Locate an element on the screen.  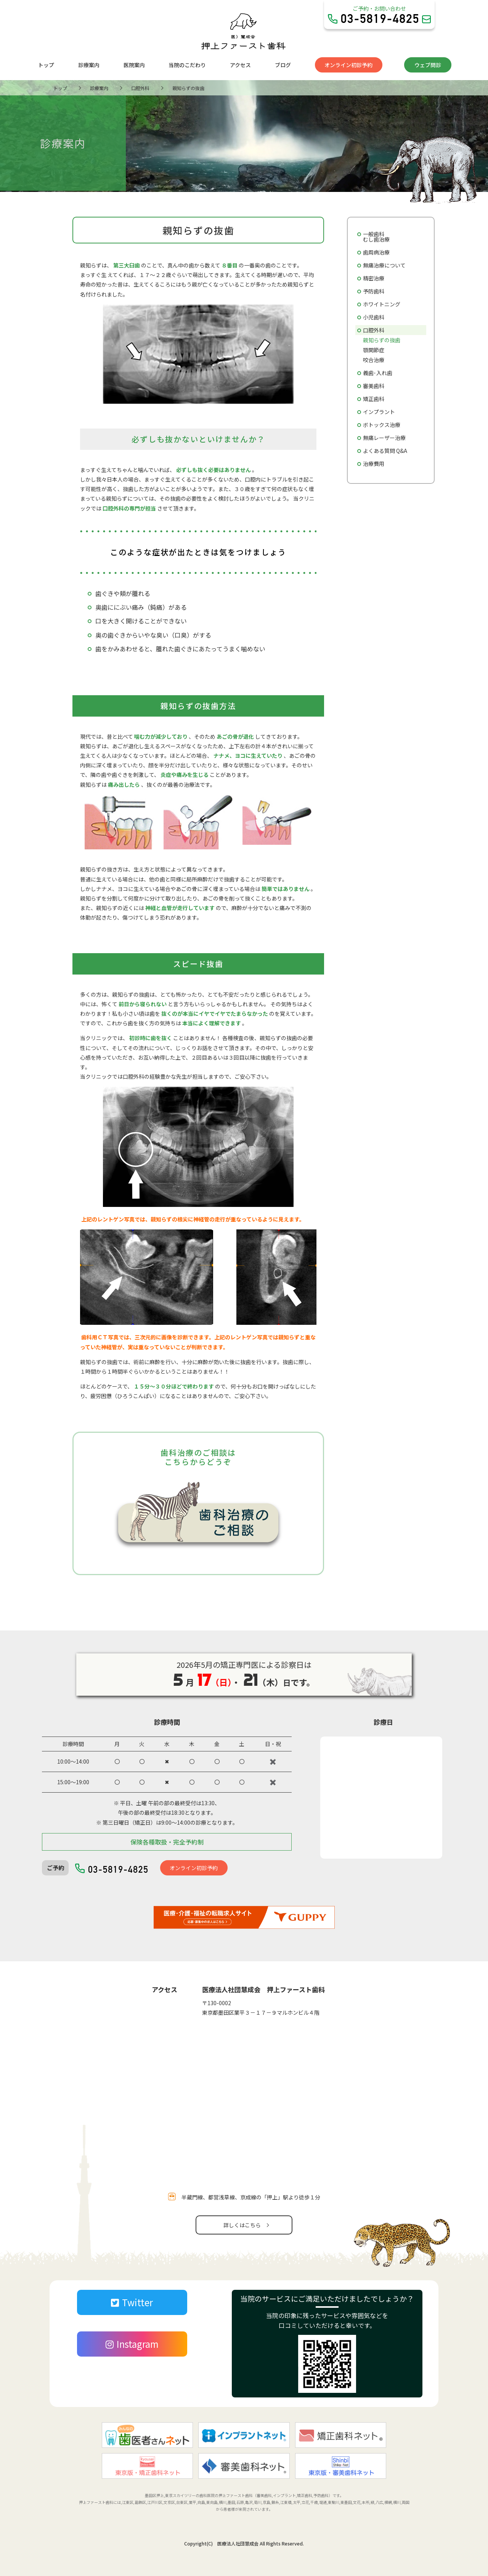
一般歯科むし歯治療 is located at coordinates (376, 236).